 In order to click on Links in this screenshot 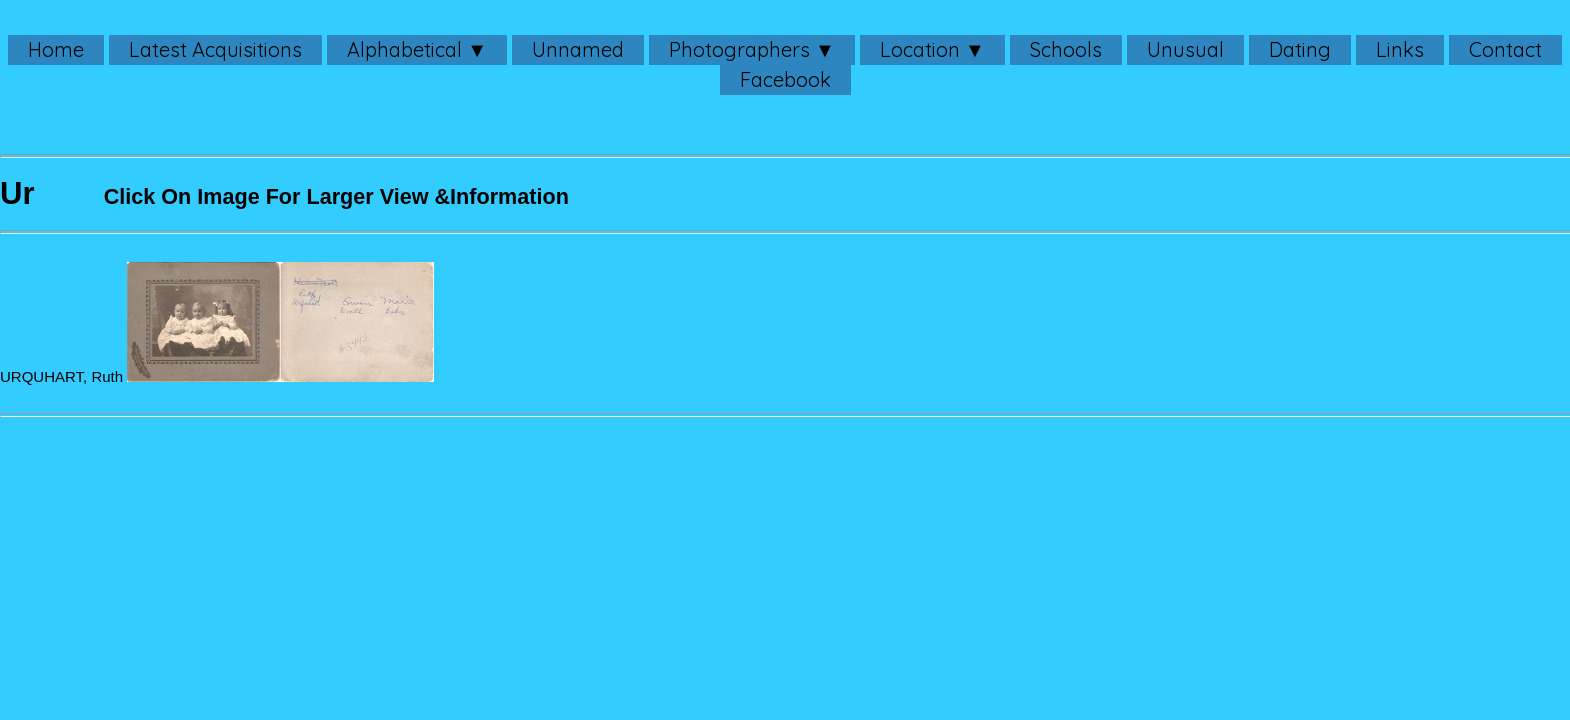, I will do `click(1400, 49)`.